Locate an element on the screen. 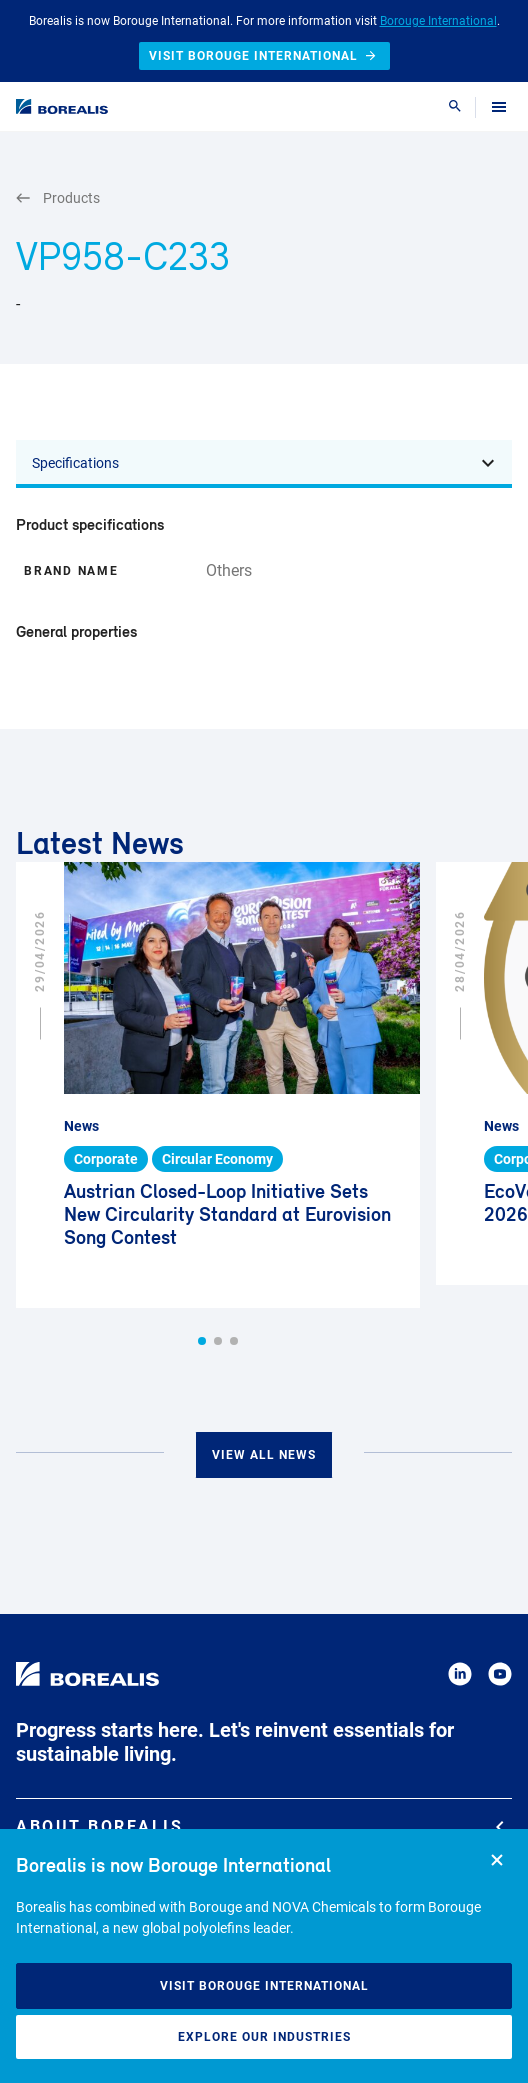 The width and height of the screenshot is (528, 2083). Products is located at coordinates (58, 198).